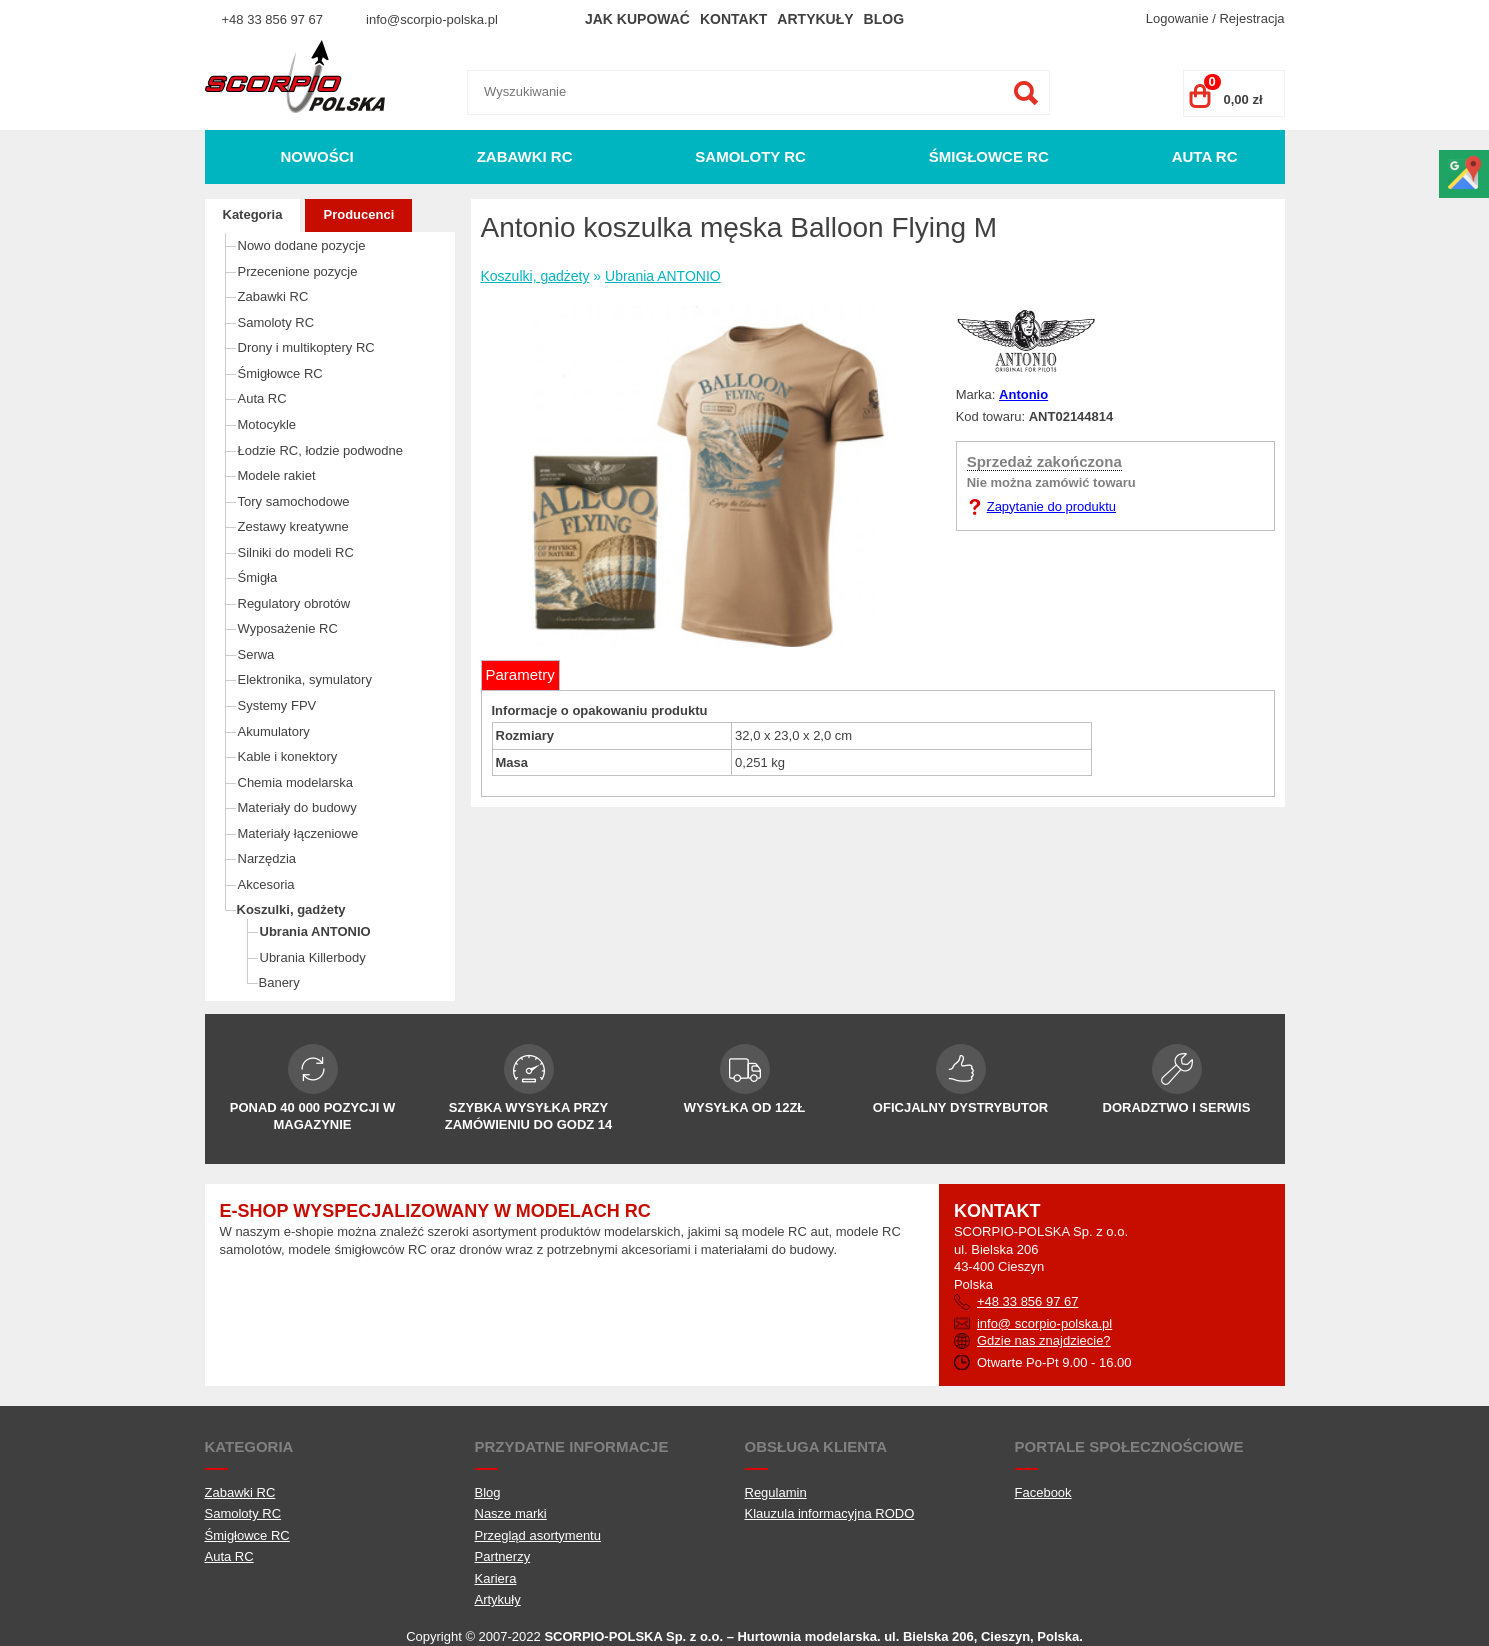  What do you see at coordinates (302, 245) in the screenshot?
I see `Nowo dodane pozycje` at bounding box center [302, 245].